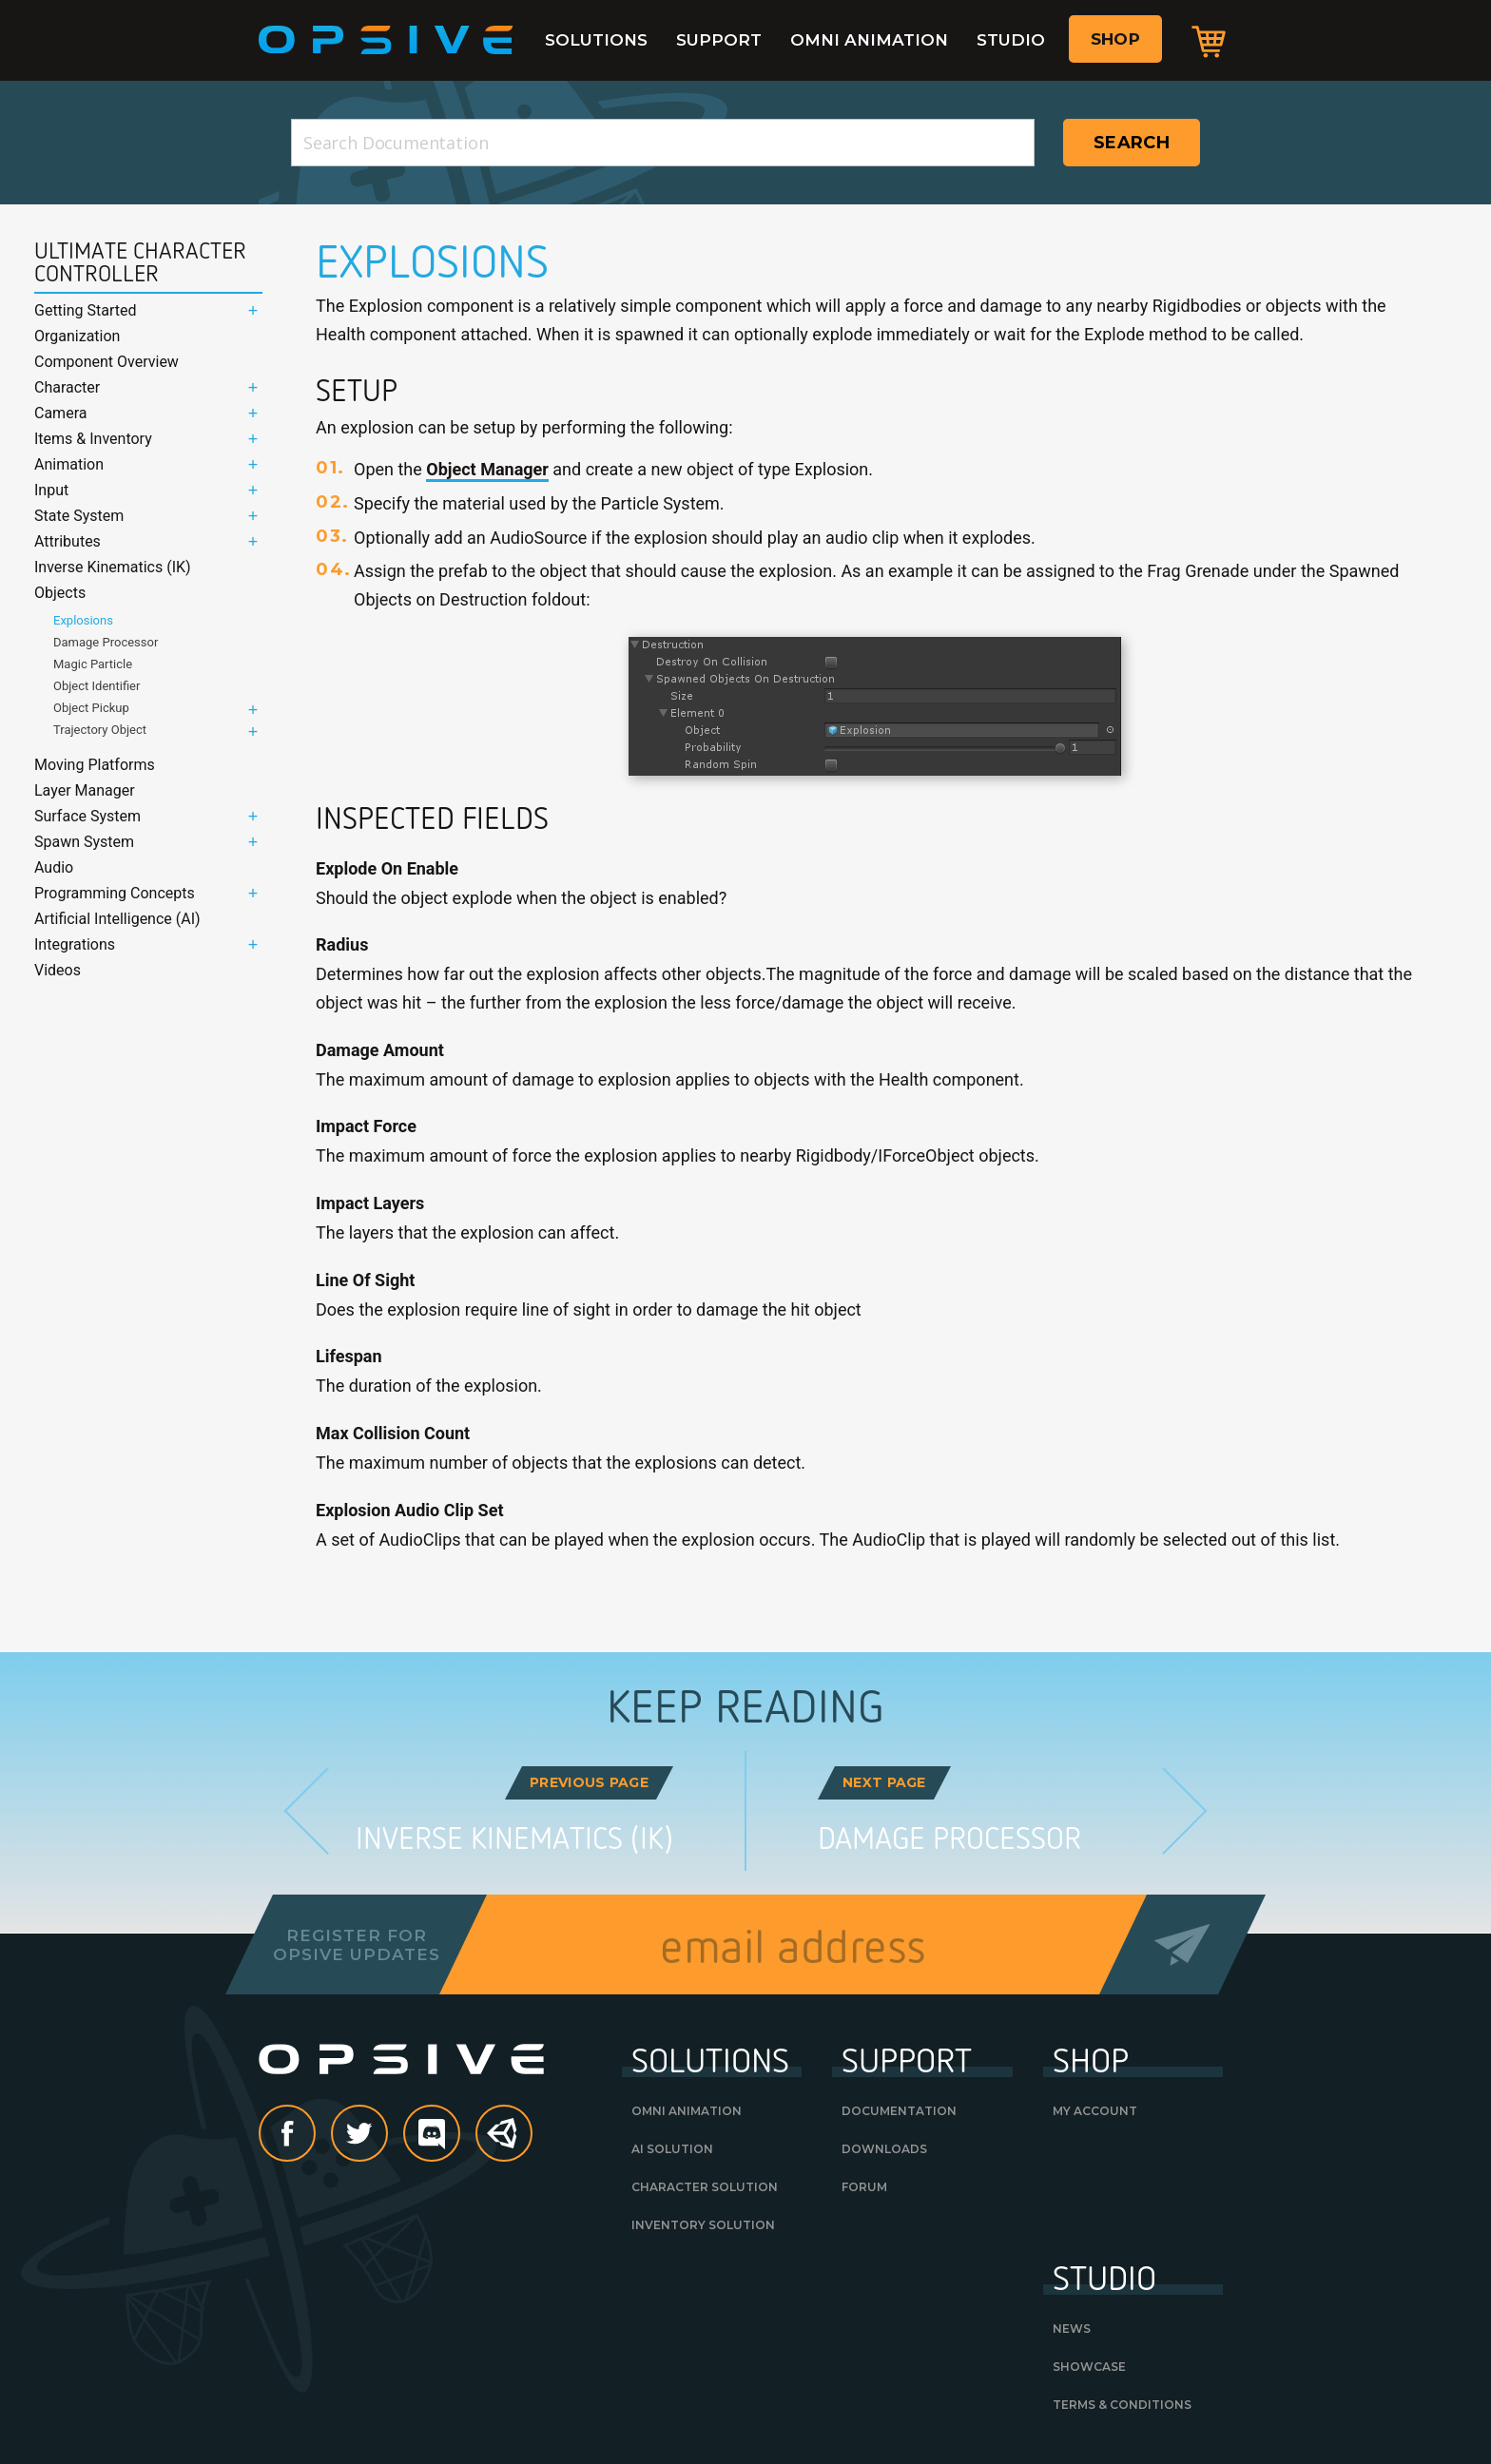 This screenshot has height=2464, width=1491. What do you see at coordinates (114, 893) in the screenshot?
I see `Programming Concepts` at bounding box center [114, 893].